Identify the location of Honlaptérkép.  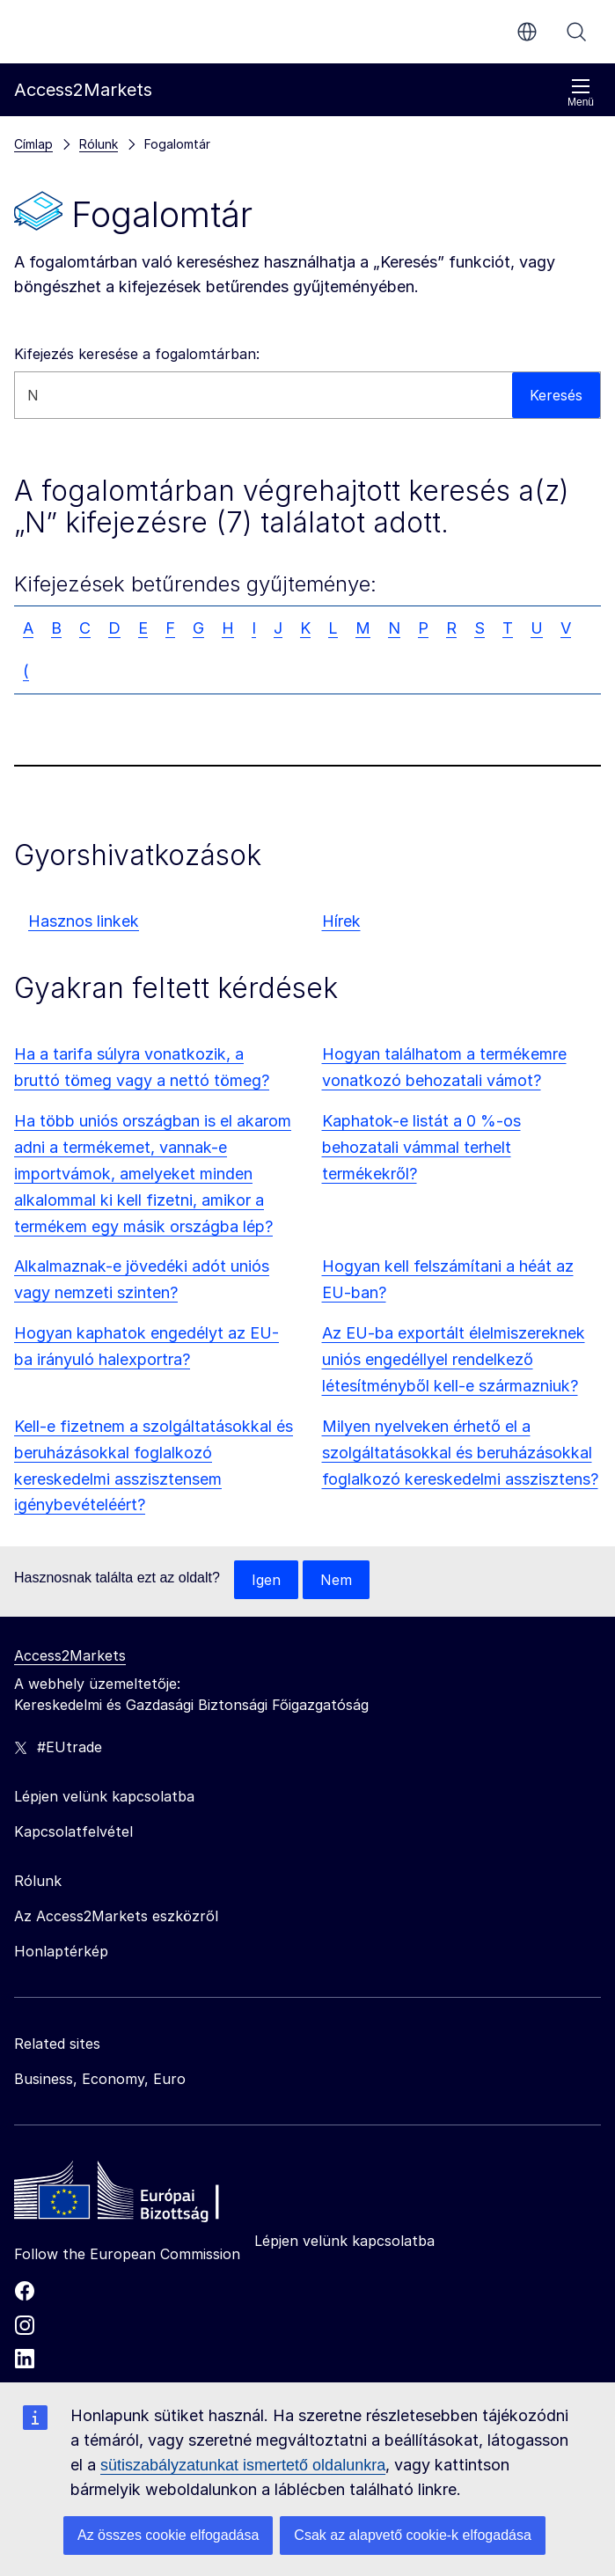
(61, 1951).